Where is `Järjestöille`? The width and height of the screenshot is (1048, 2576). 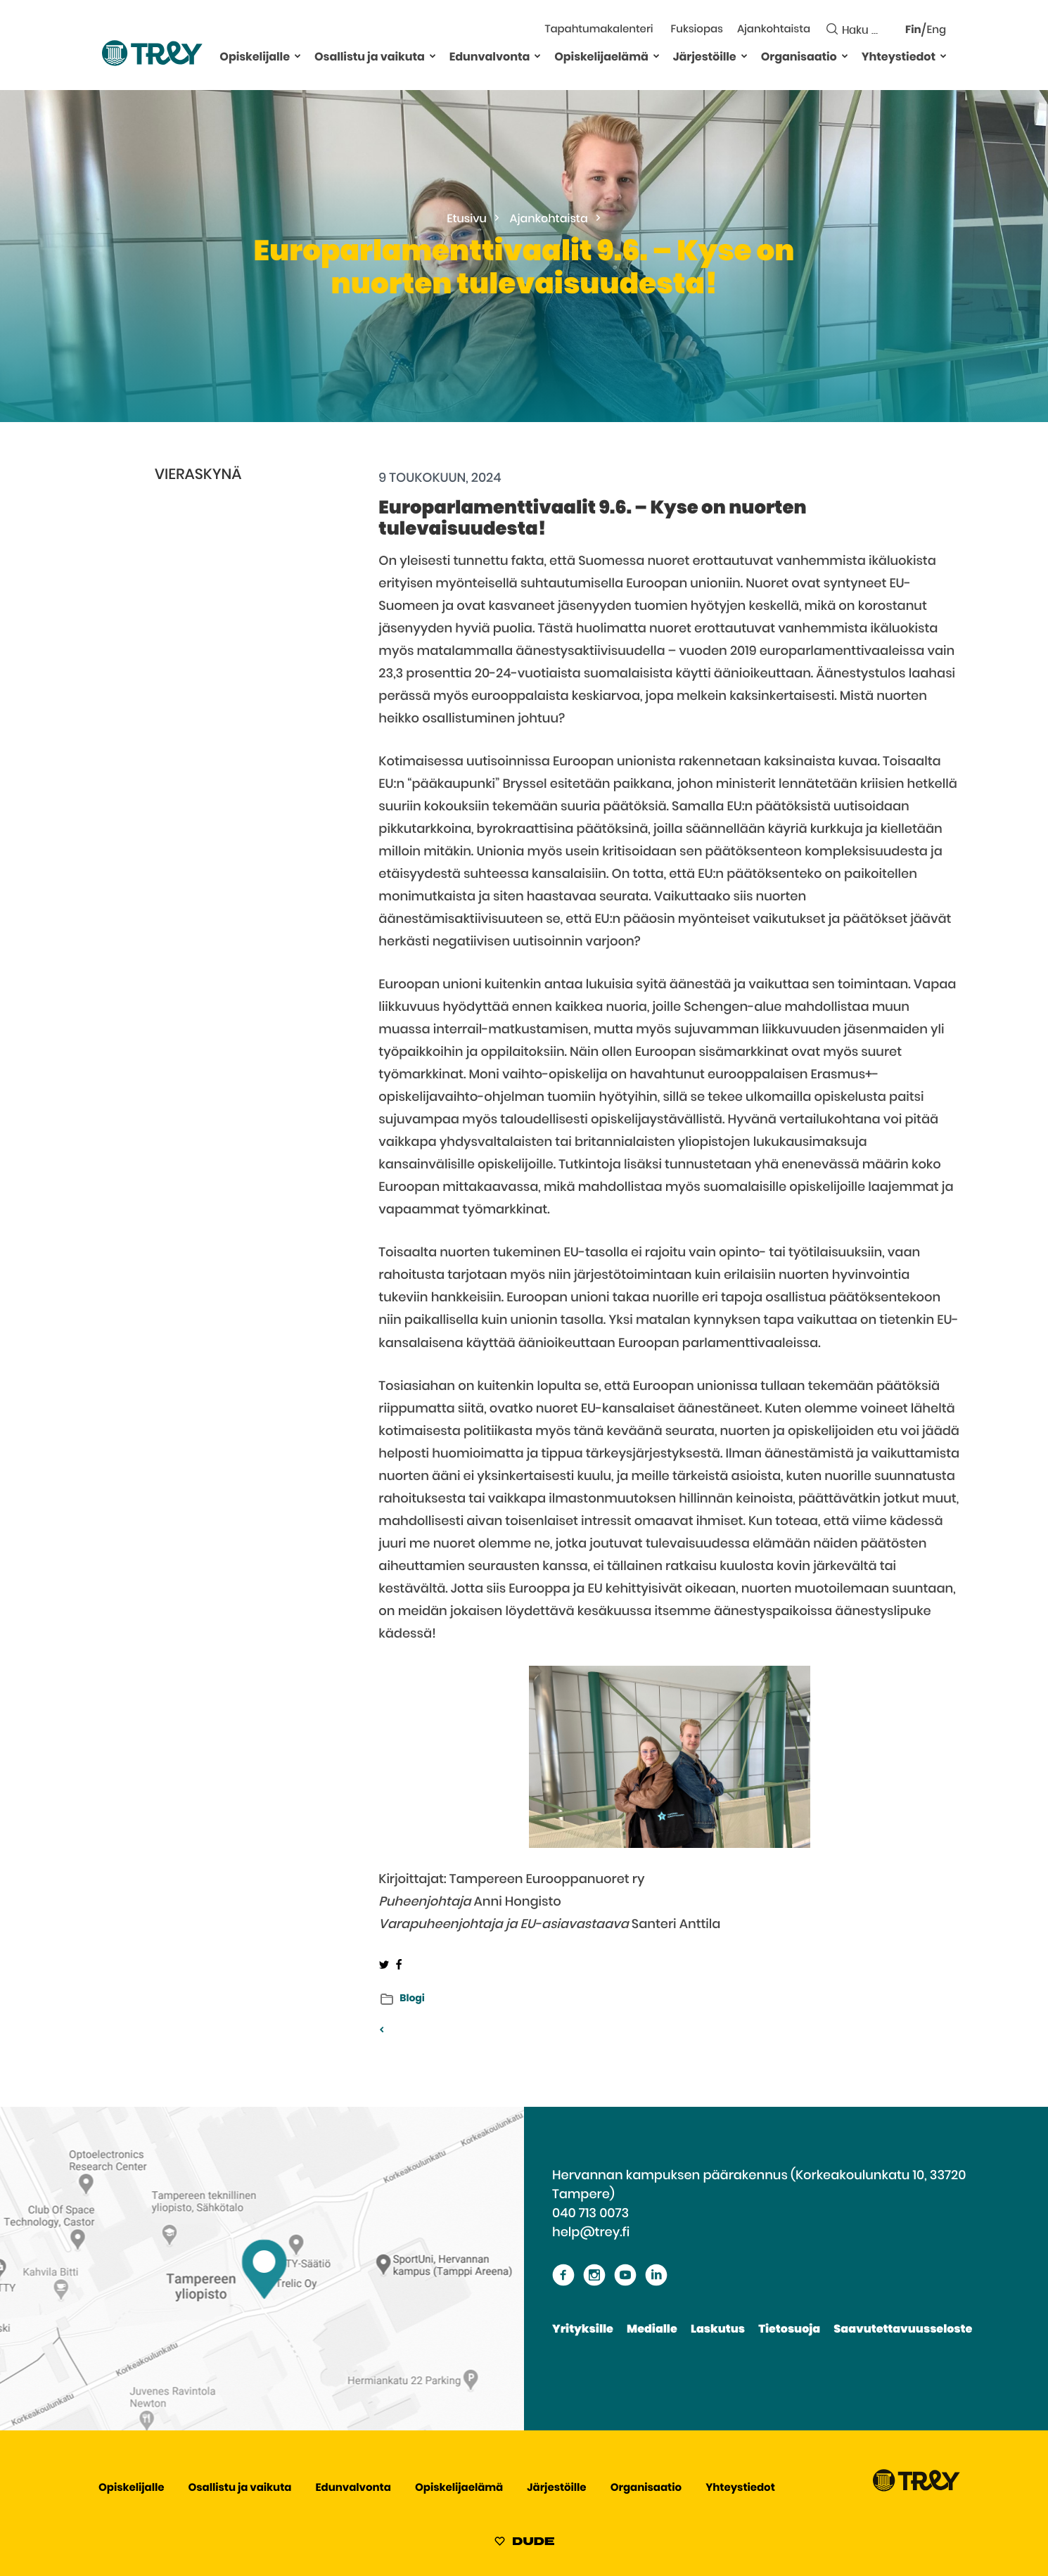
Järjestöille is located at coordinates (704, 57).